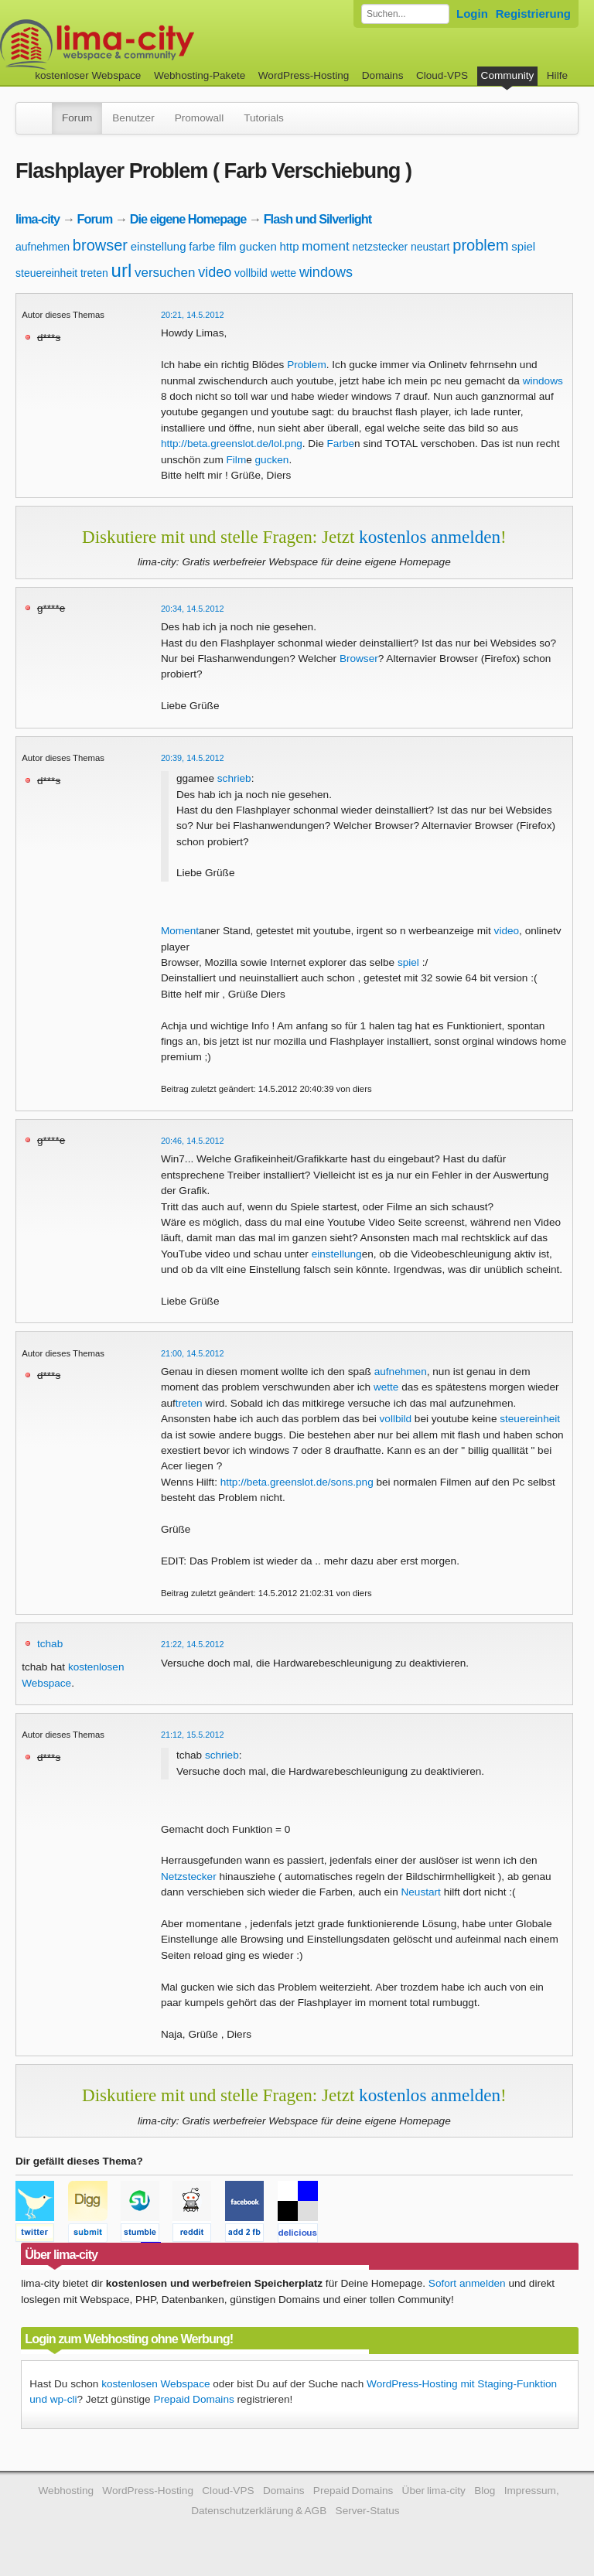 The height and width of the screenshot is (2576, 594). What do you see at coordinates (304, 75) in the screenshot?
I see `WordPress-Hosting` at bounding box center [304, 75].